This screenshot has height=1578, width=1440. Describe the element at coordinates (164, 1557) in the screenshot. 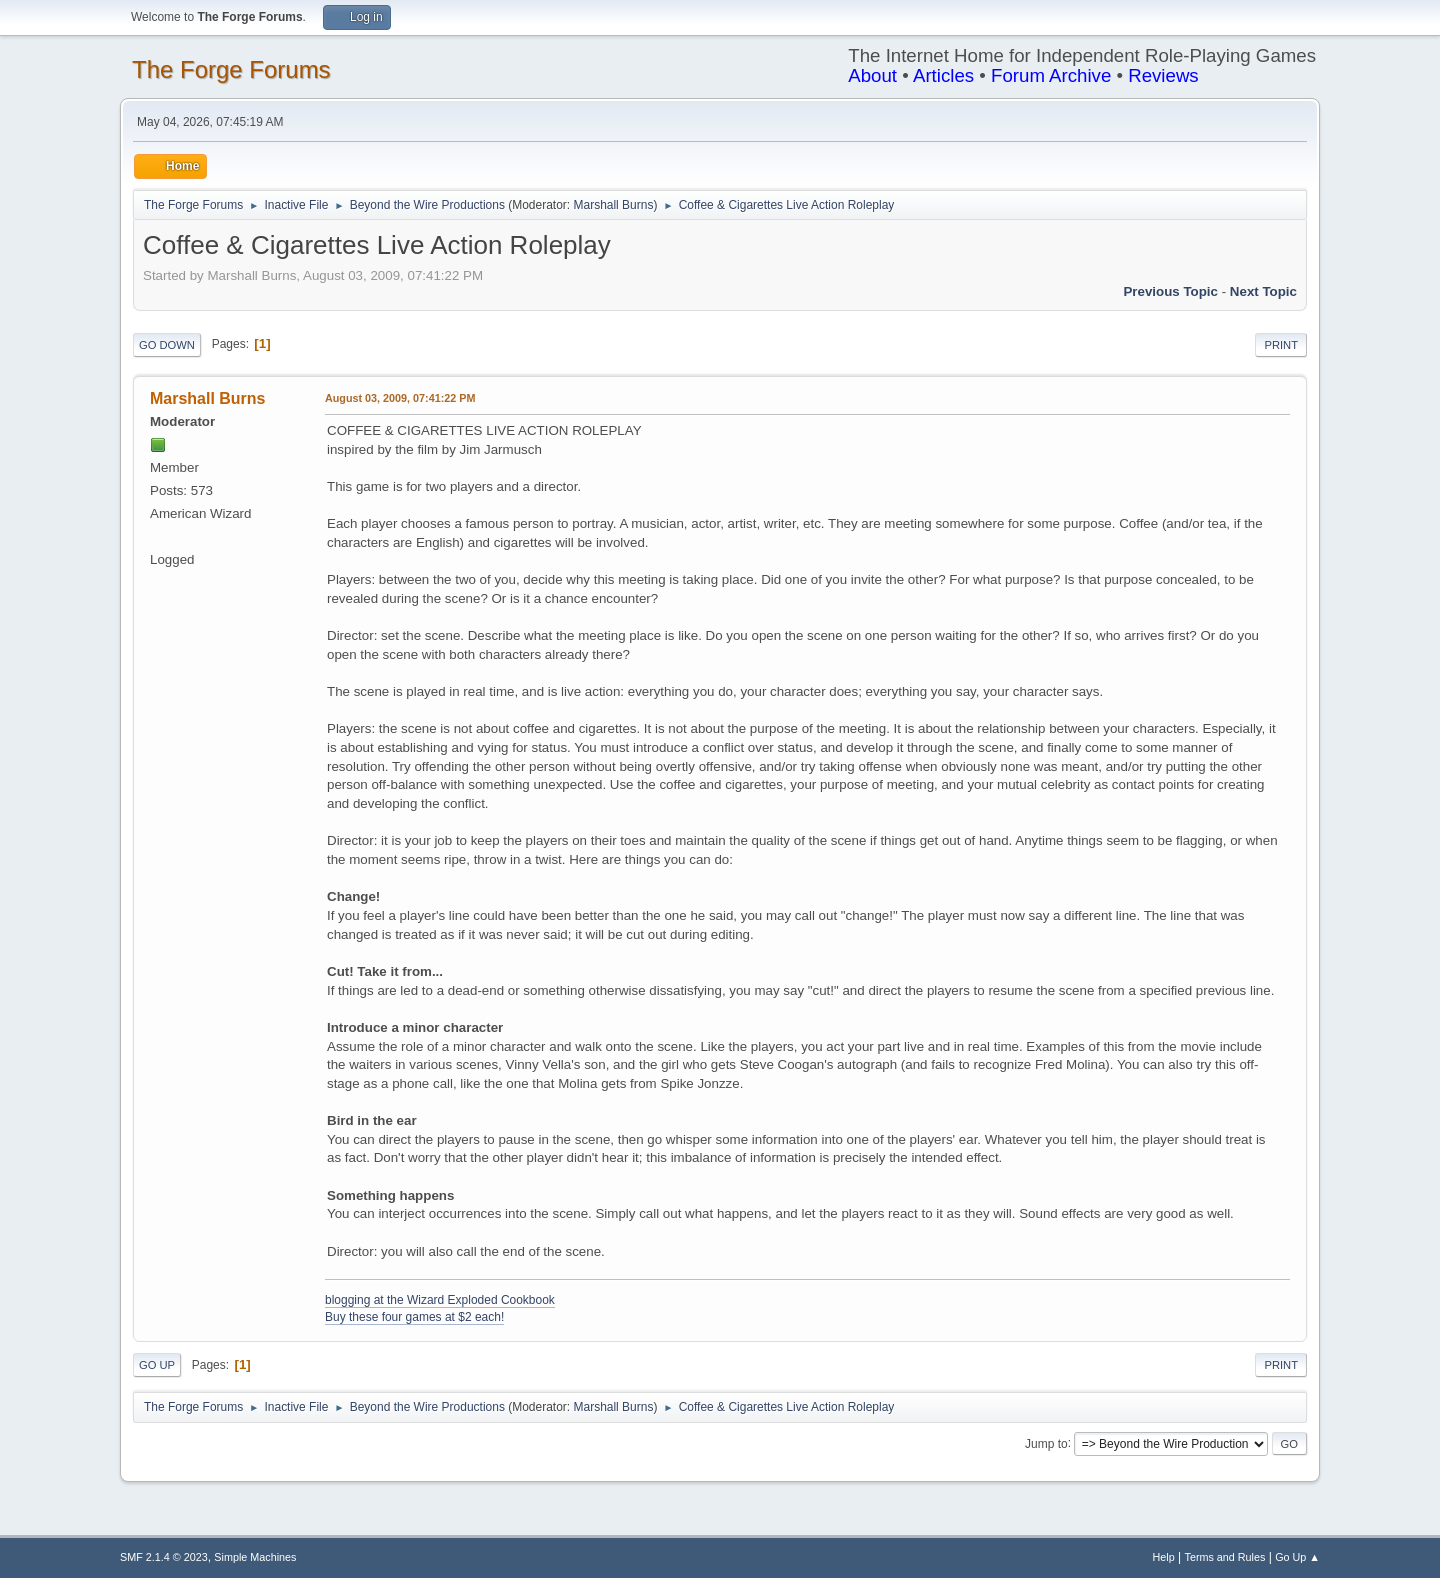

I see `SMF 2.1.4 © 2023` at that location.